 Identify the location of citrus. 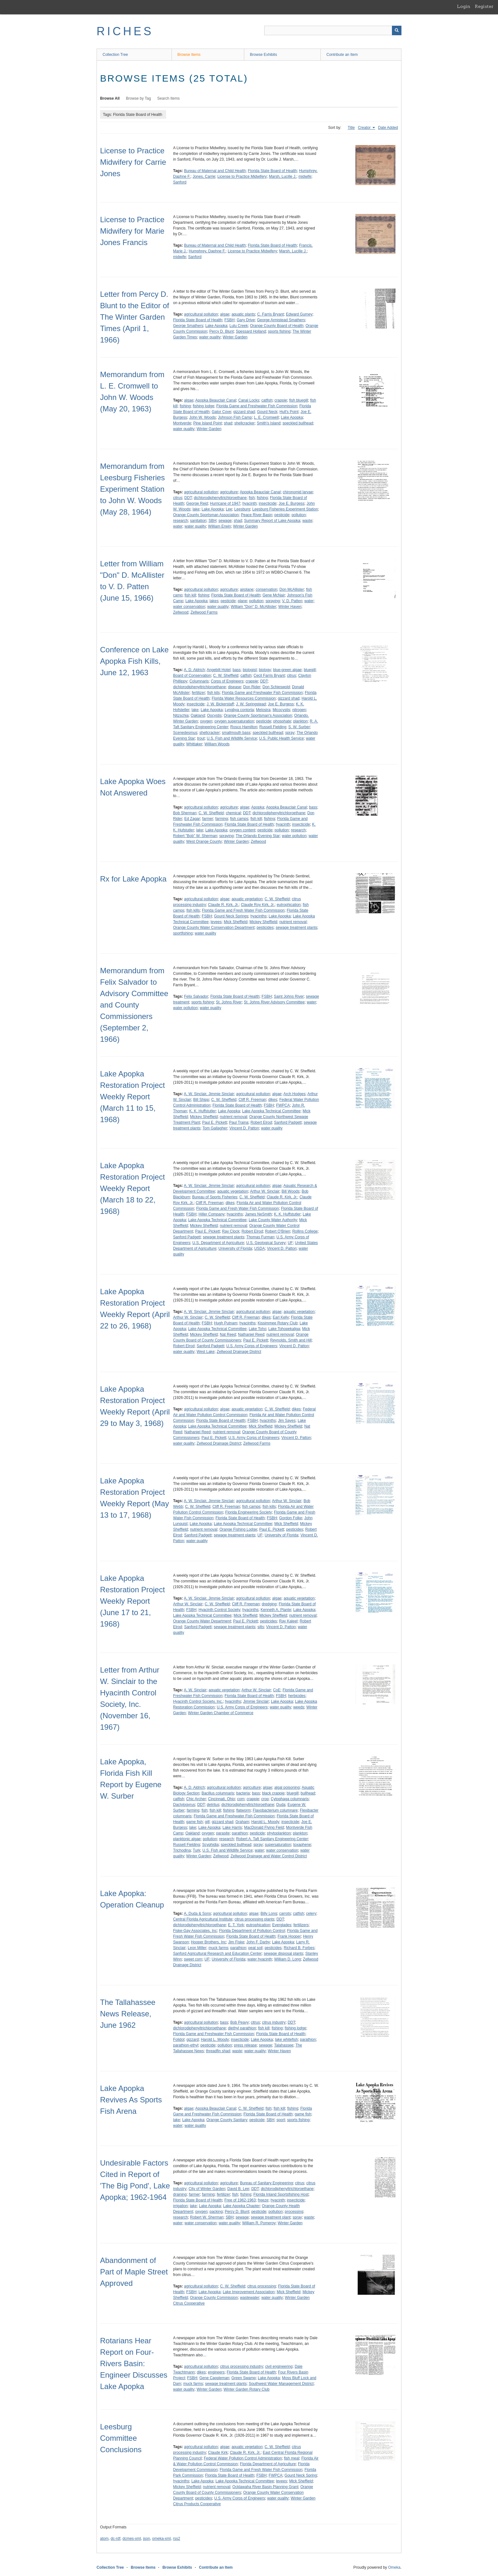
(177, 498).